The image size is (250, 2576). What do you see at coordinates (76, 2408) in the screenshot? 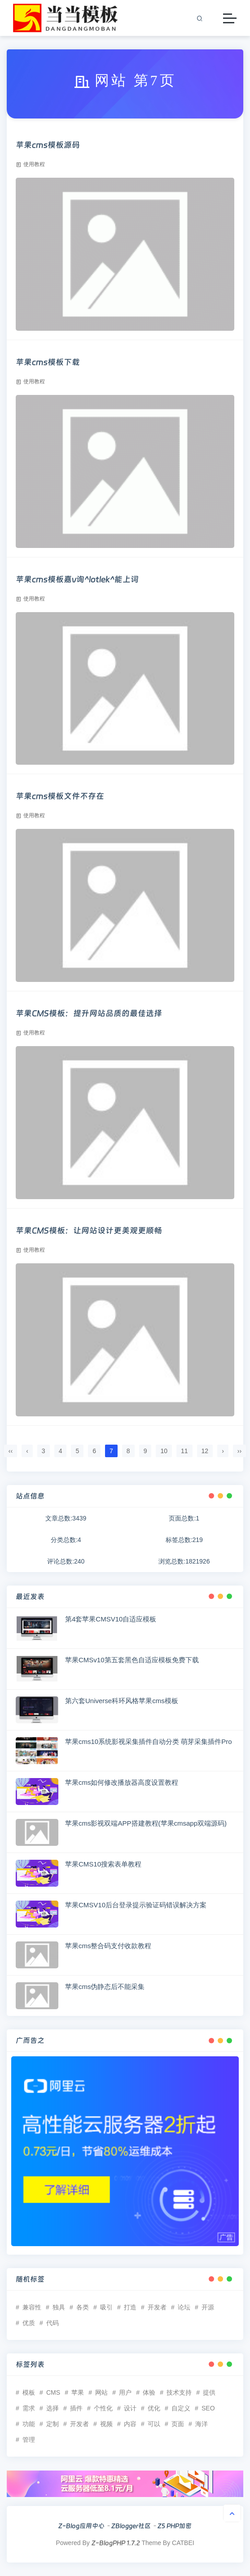
I see `插件` at bounding box center [76, 2408].